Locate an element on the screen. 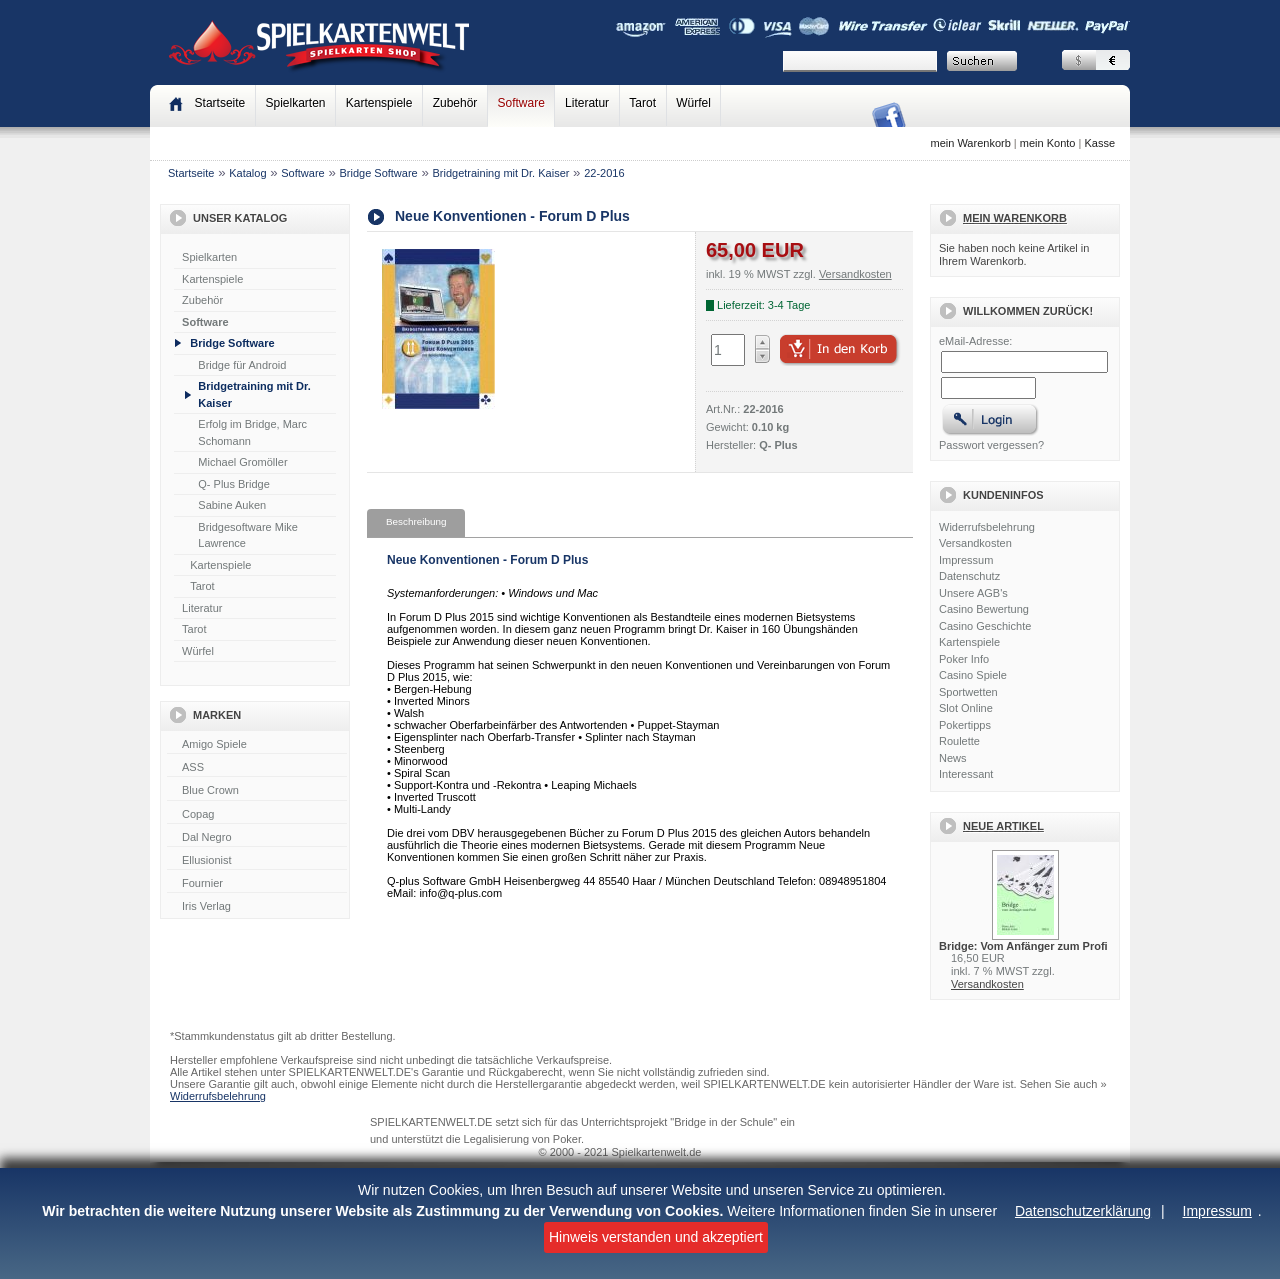 The image size is (1280, 1279). Poker Info is located at coordinates (964, 659).